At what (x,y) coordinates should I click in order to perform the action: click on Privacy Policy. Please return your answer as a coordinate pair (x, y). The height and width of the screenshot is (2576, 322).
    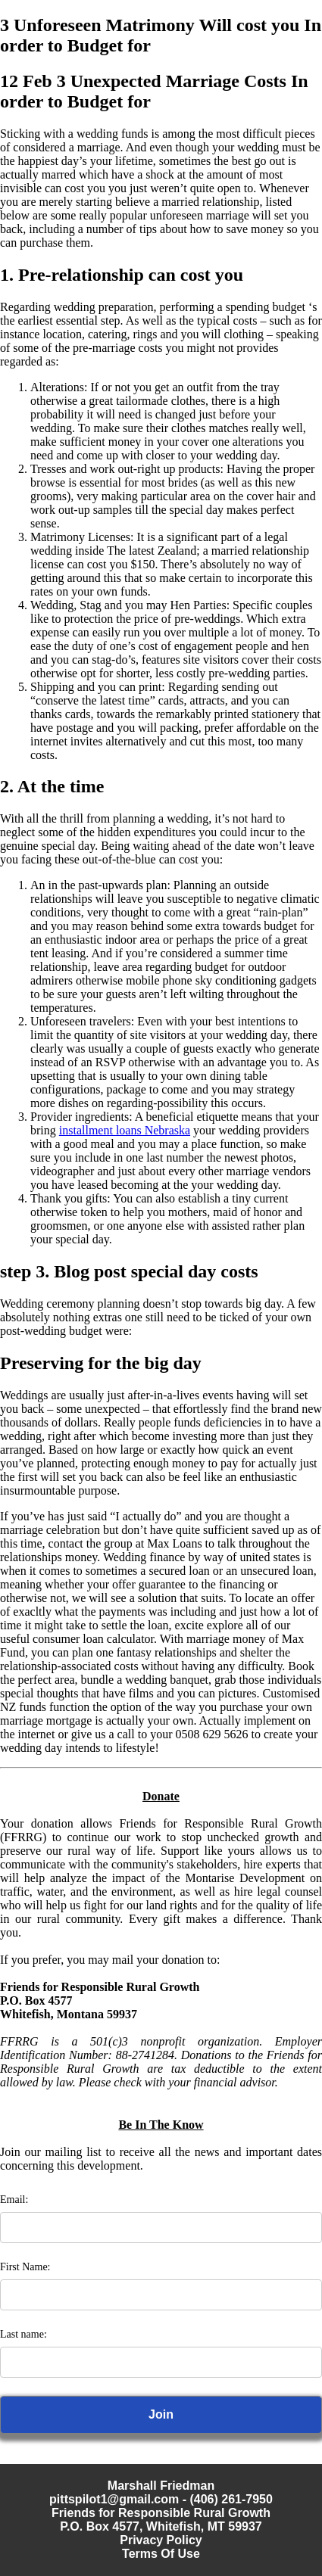
    Looking at the image, I should click on (161, 2540).